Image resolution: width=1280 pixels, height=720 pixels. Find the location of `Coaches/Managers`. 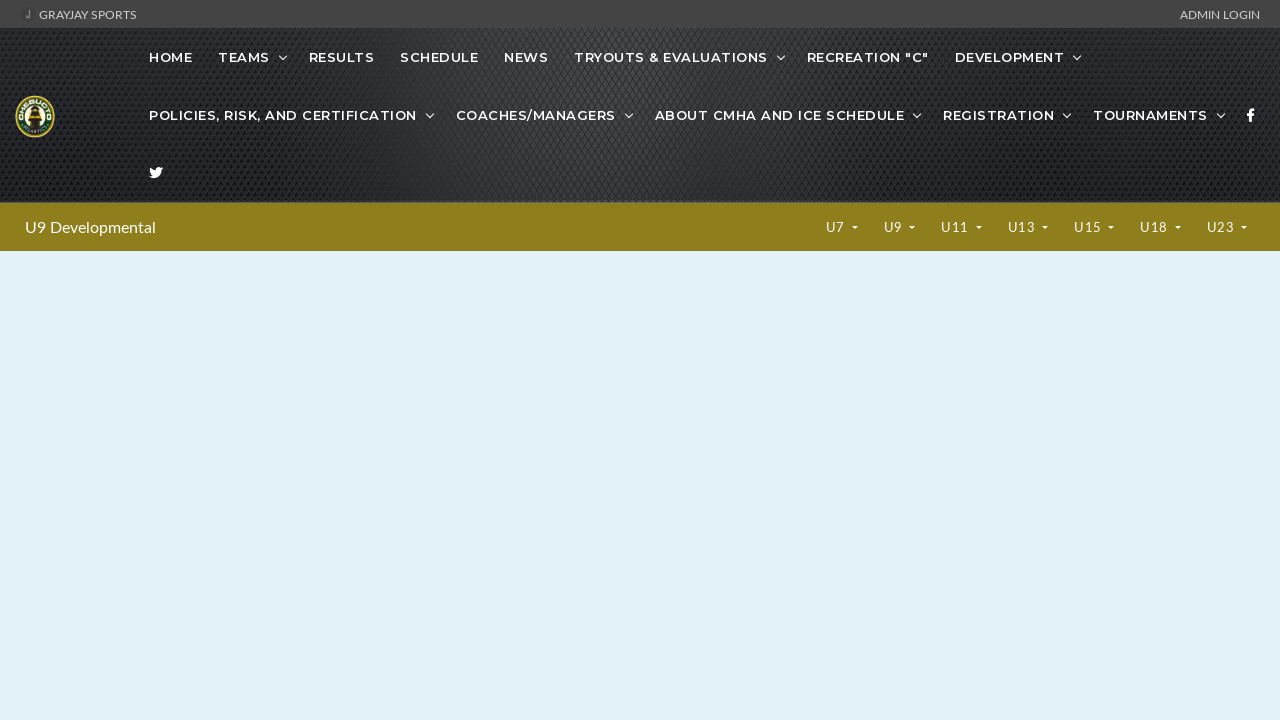

Coaches/Managers is located at coordinates (536, 115).